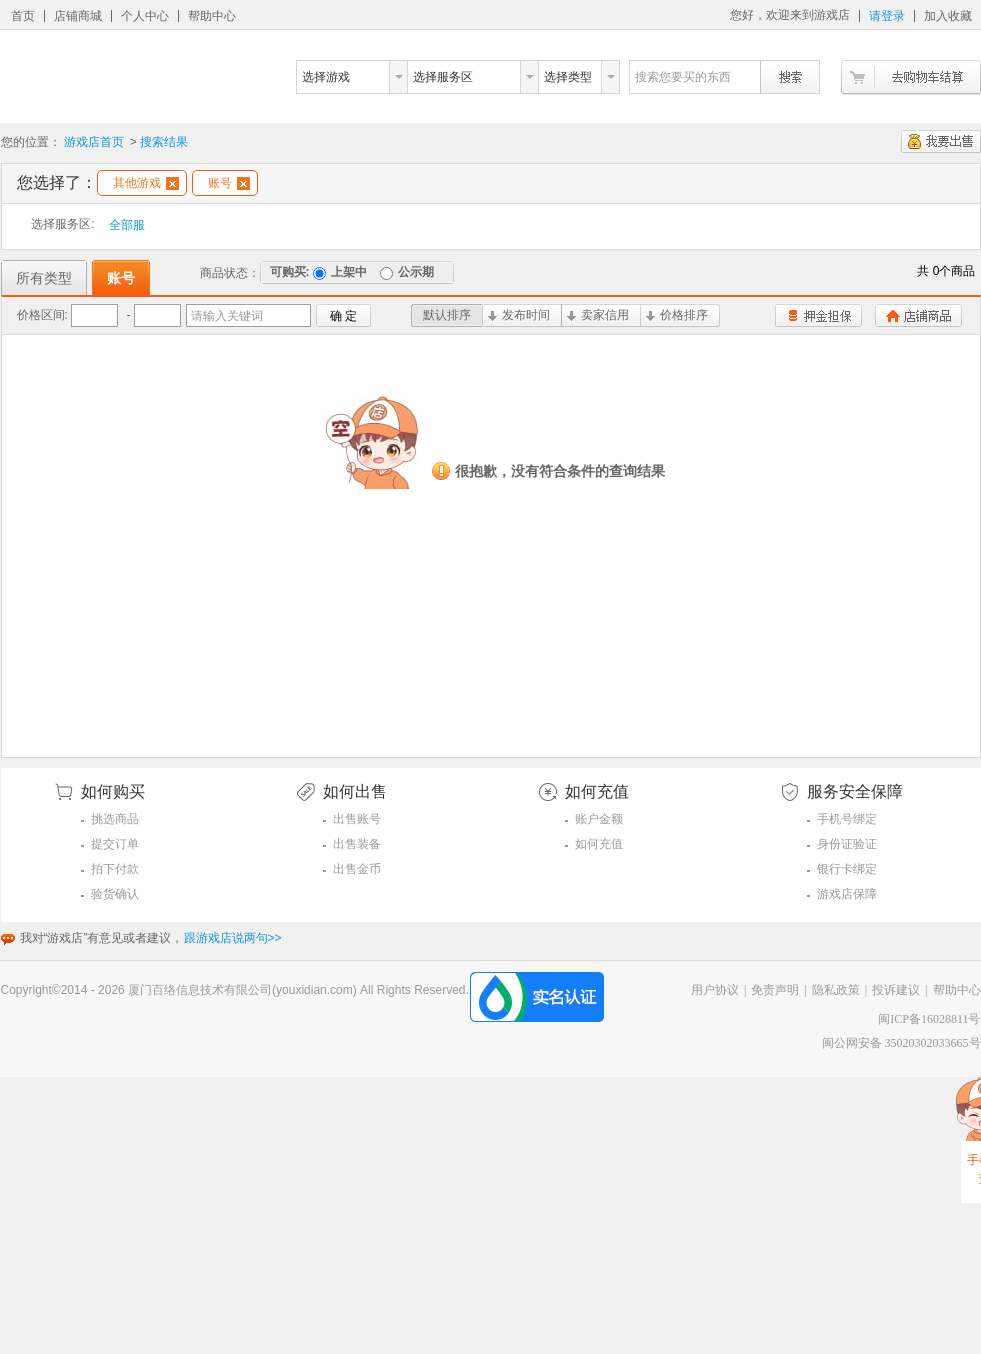  I want to click on 其他游戏, so click(146, 183).